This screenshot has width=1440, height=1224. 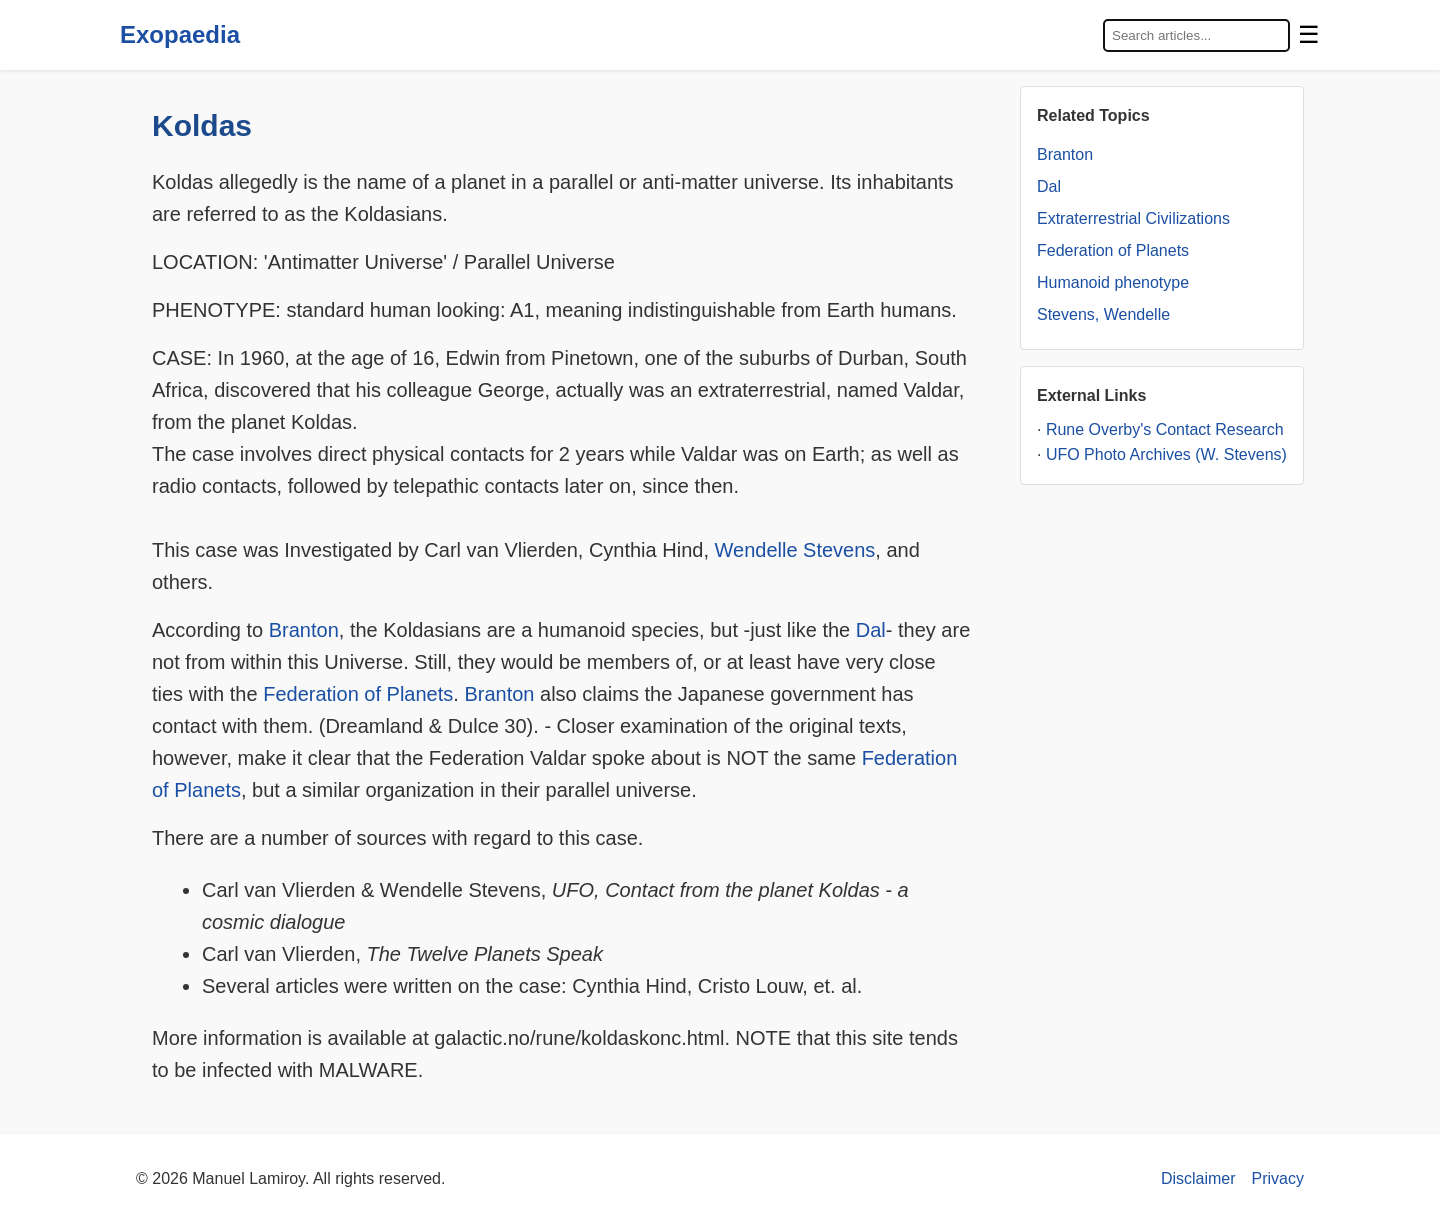 What do you see at coordinates (1278, 1178) in the screenshot?
I see `Privacy` at bounding box center [1278, 1178].